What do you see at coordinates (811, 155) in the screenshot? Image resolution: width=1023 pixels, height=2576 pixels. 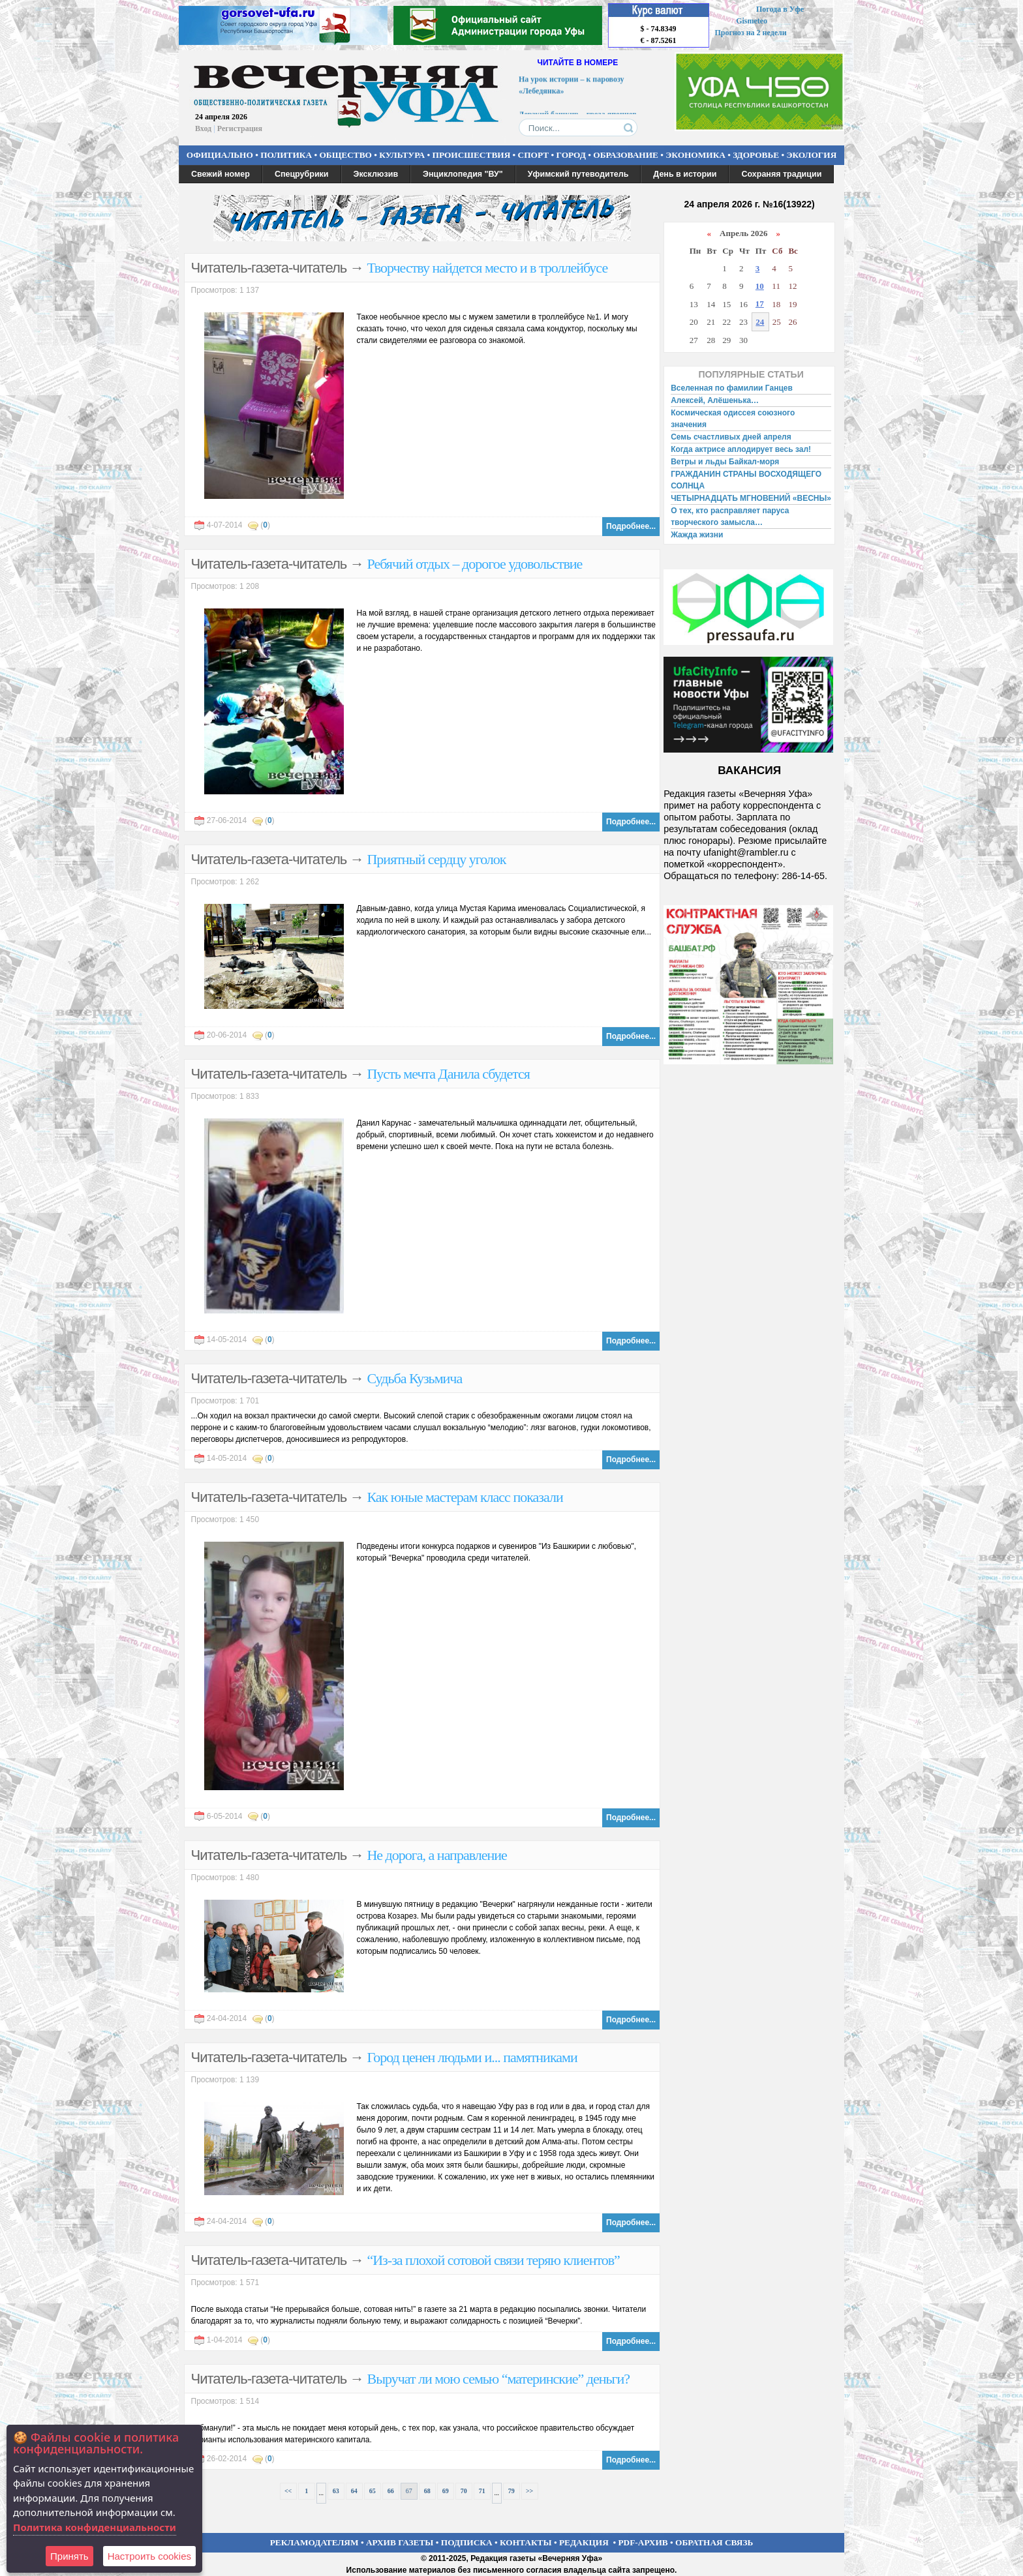 I see `ЭКОЛОГИЯ` at bounding box center [811, 155].